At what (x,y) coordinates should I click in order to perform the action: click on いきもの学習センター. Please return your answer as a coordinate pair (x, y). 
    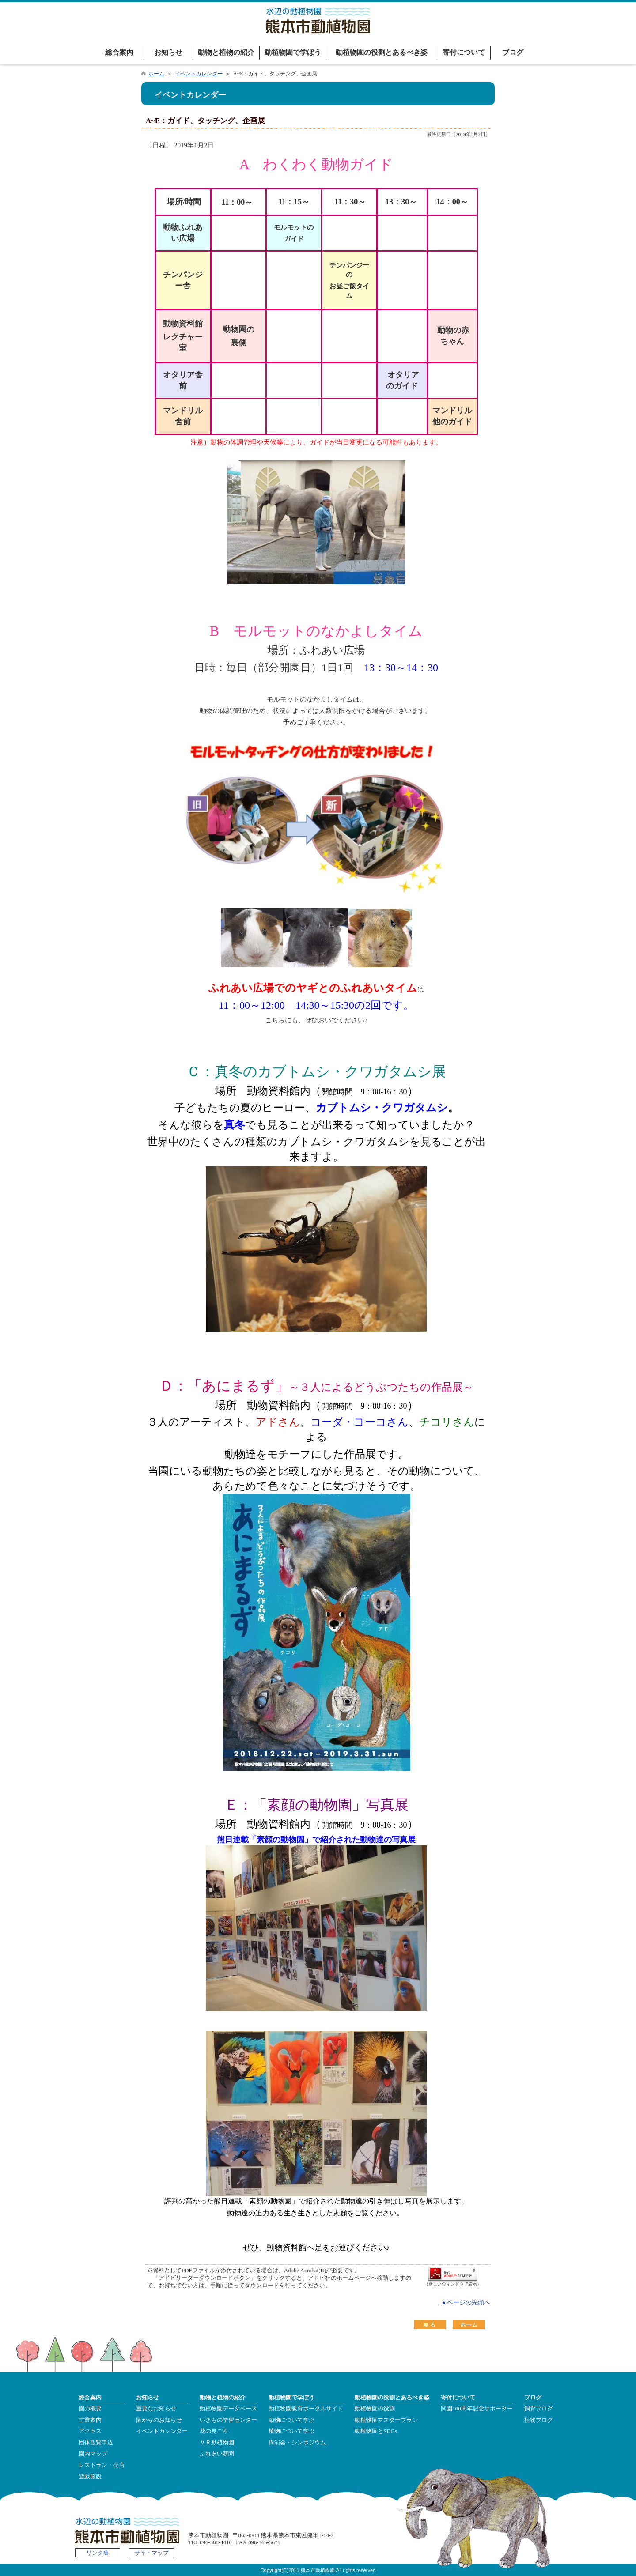
    Looking at the image, I should click on (228, 2420).